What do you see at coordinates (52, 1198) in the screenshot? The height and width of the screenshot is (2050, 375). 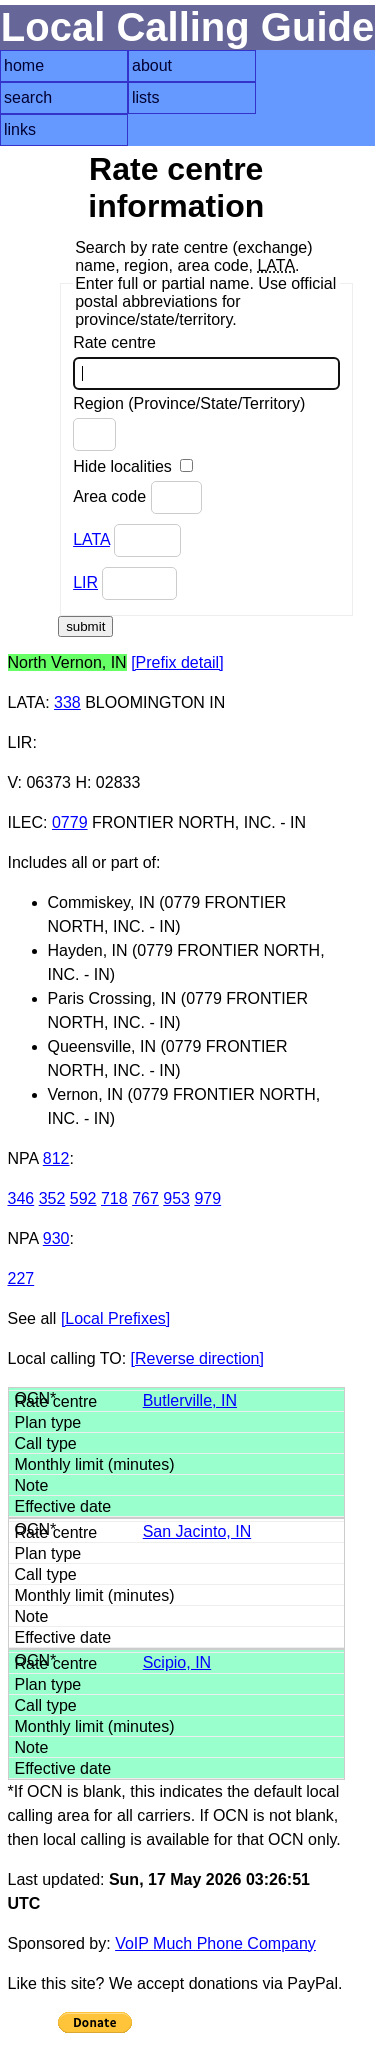 I see `352` at bounding box center [52, 1198].